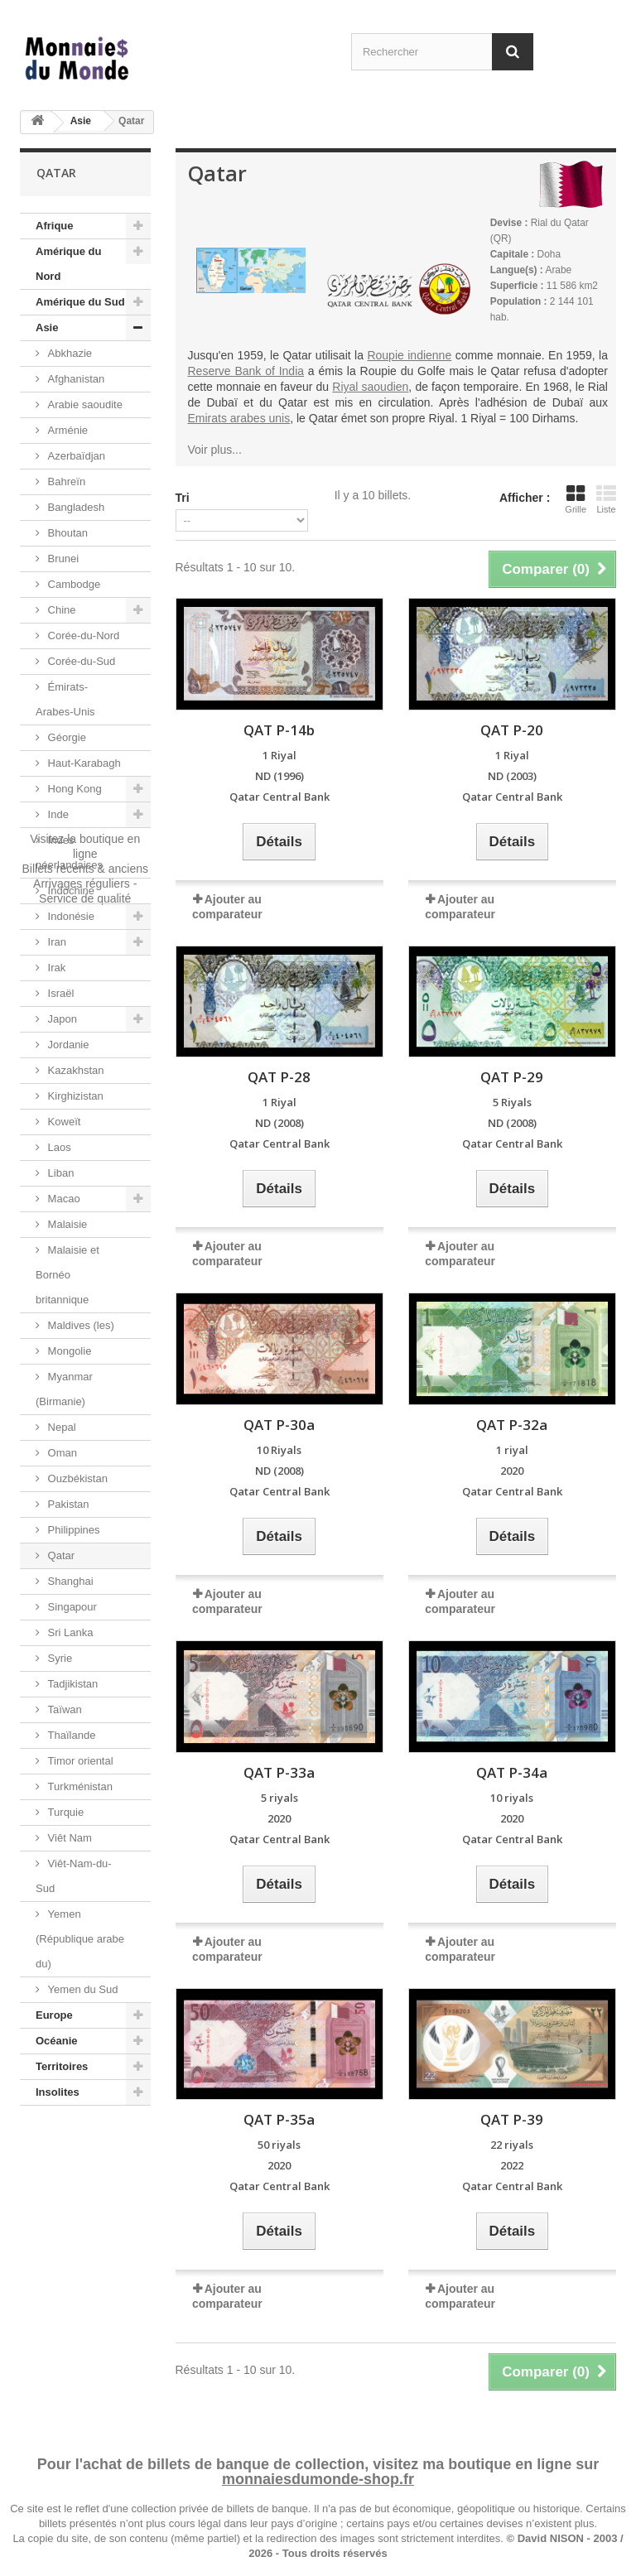 The width and height of the screenshot is (636, 2576). What do you see at coordinates (59, 1173) in the screenshot?
I see `Liban` at bounding box center [59, 1173].